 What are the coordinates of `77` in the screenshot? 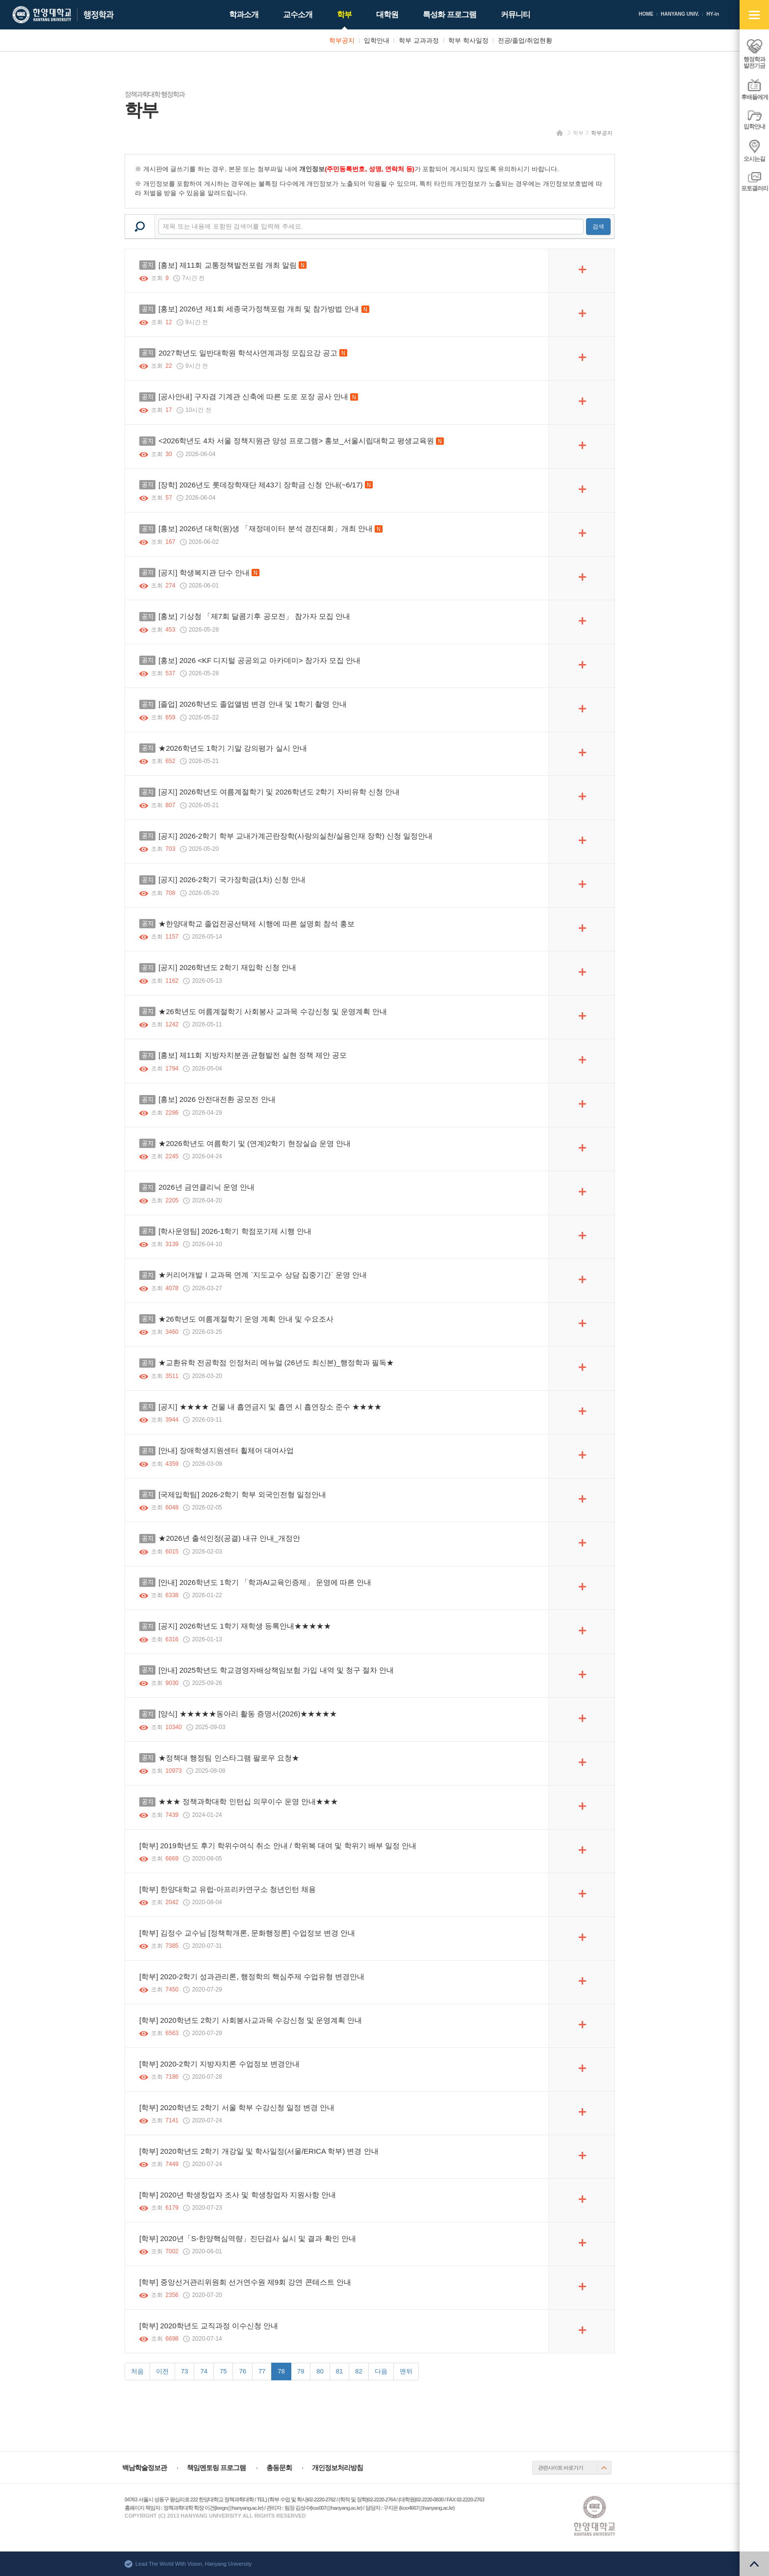 It's located at (261, 2371).